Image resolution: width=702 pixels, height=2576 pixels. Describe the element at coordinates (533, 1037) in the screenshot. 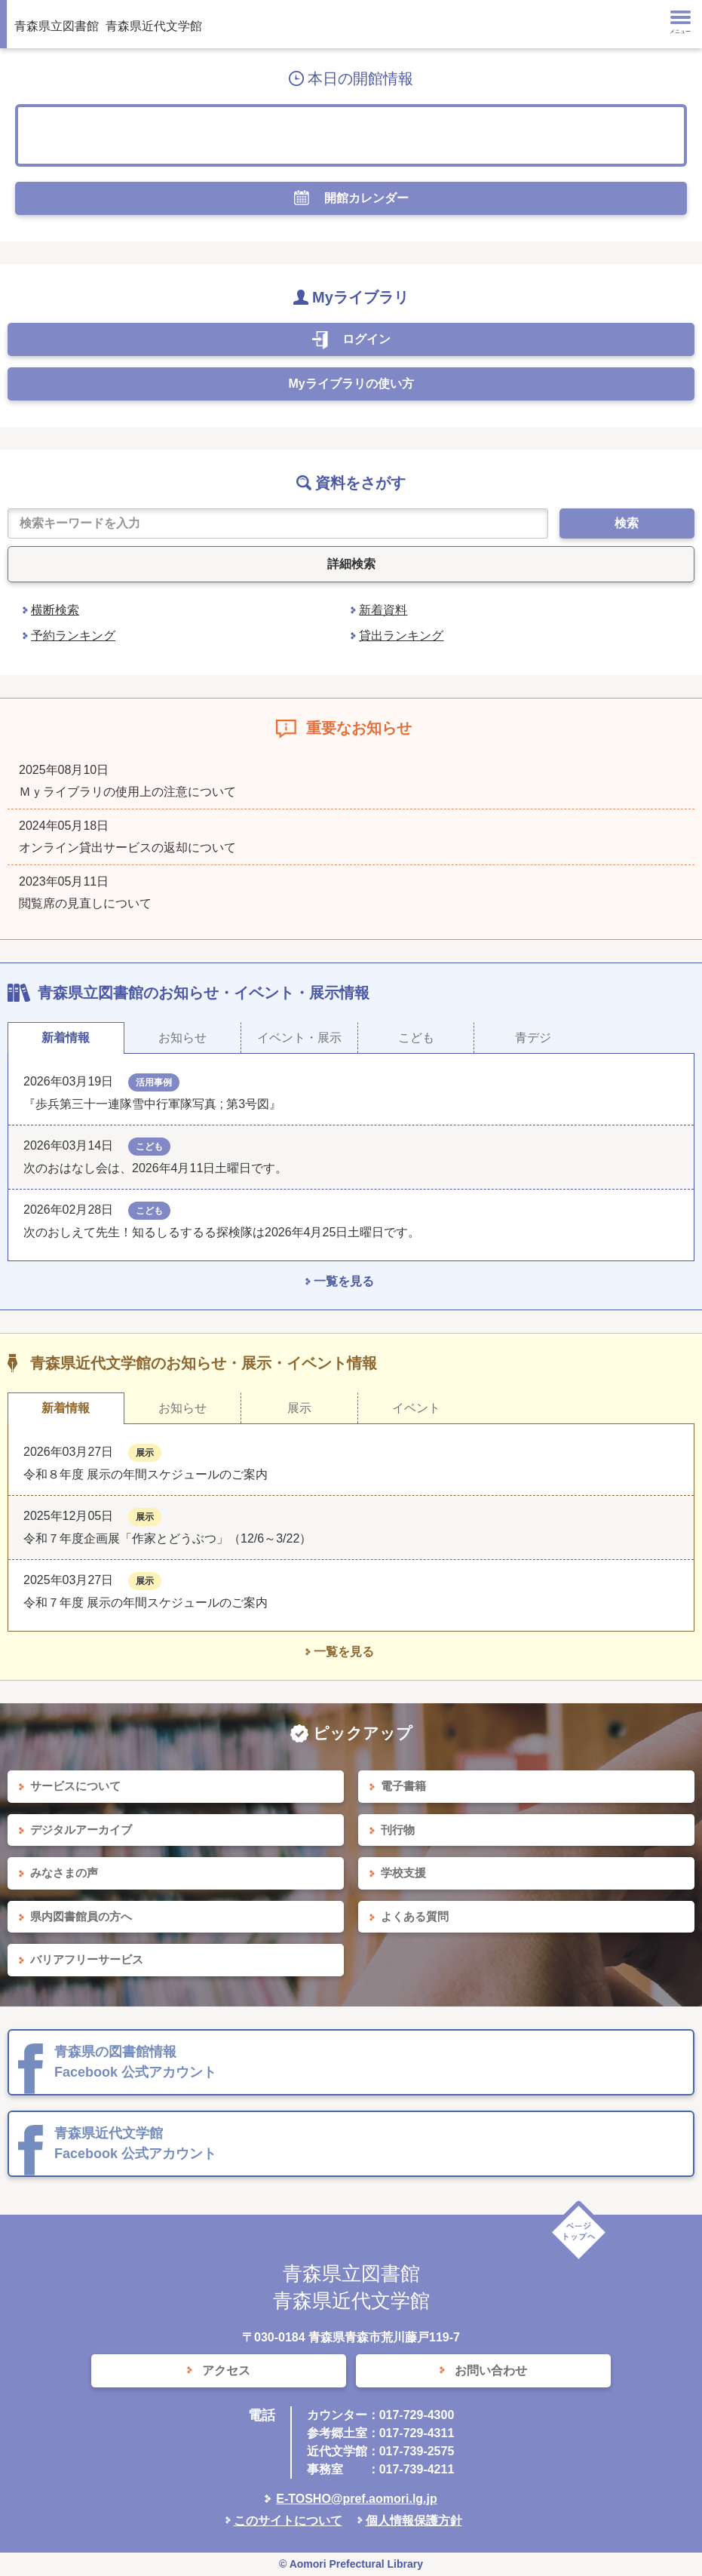

I see `青デジ [tab]` at that location.